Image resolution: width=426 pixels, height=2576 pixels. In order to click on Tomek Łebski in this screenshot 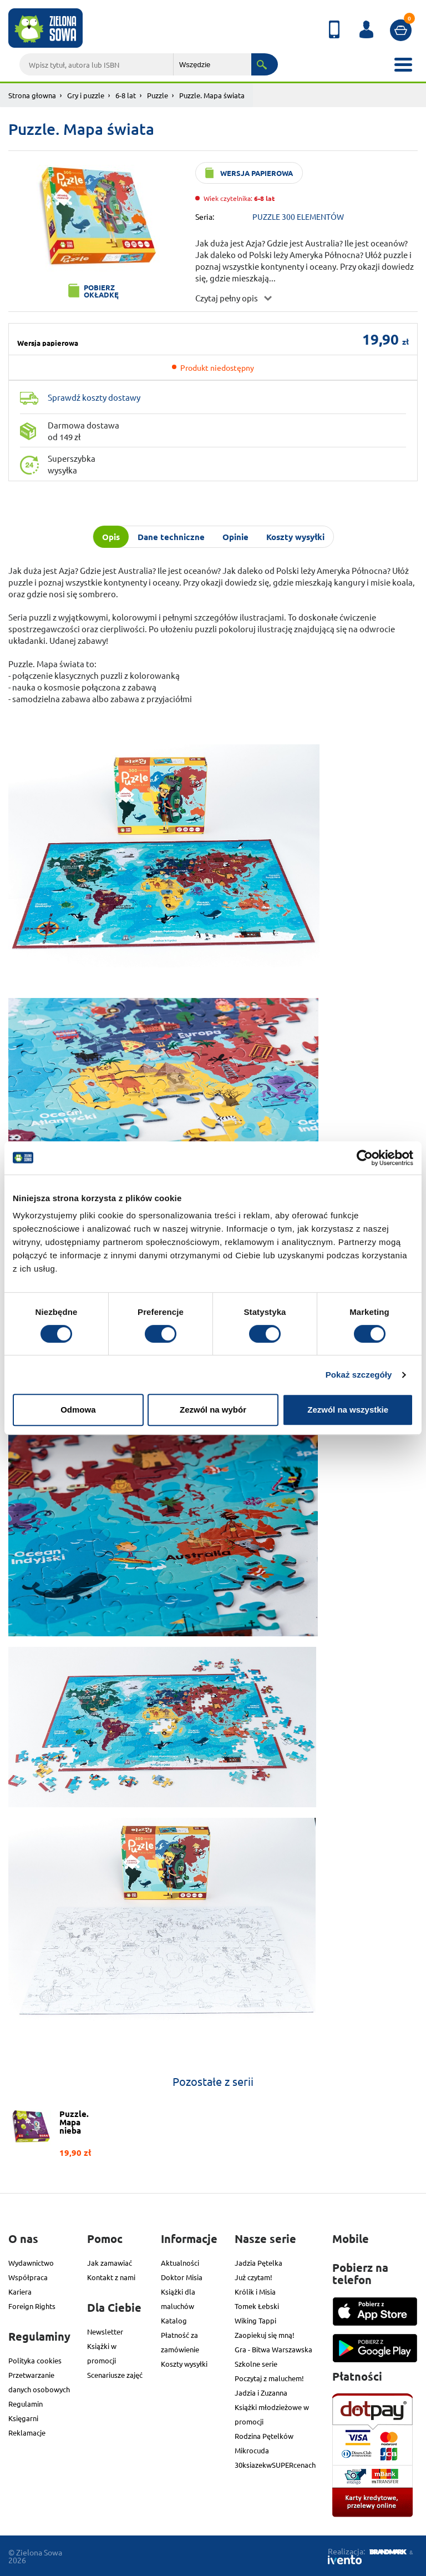, I will do `click(257, 2306)`.